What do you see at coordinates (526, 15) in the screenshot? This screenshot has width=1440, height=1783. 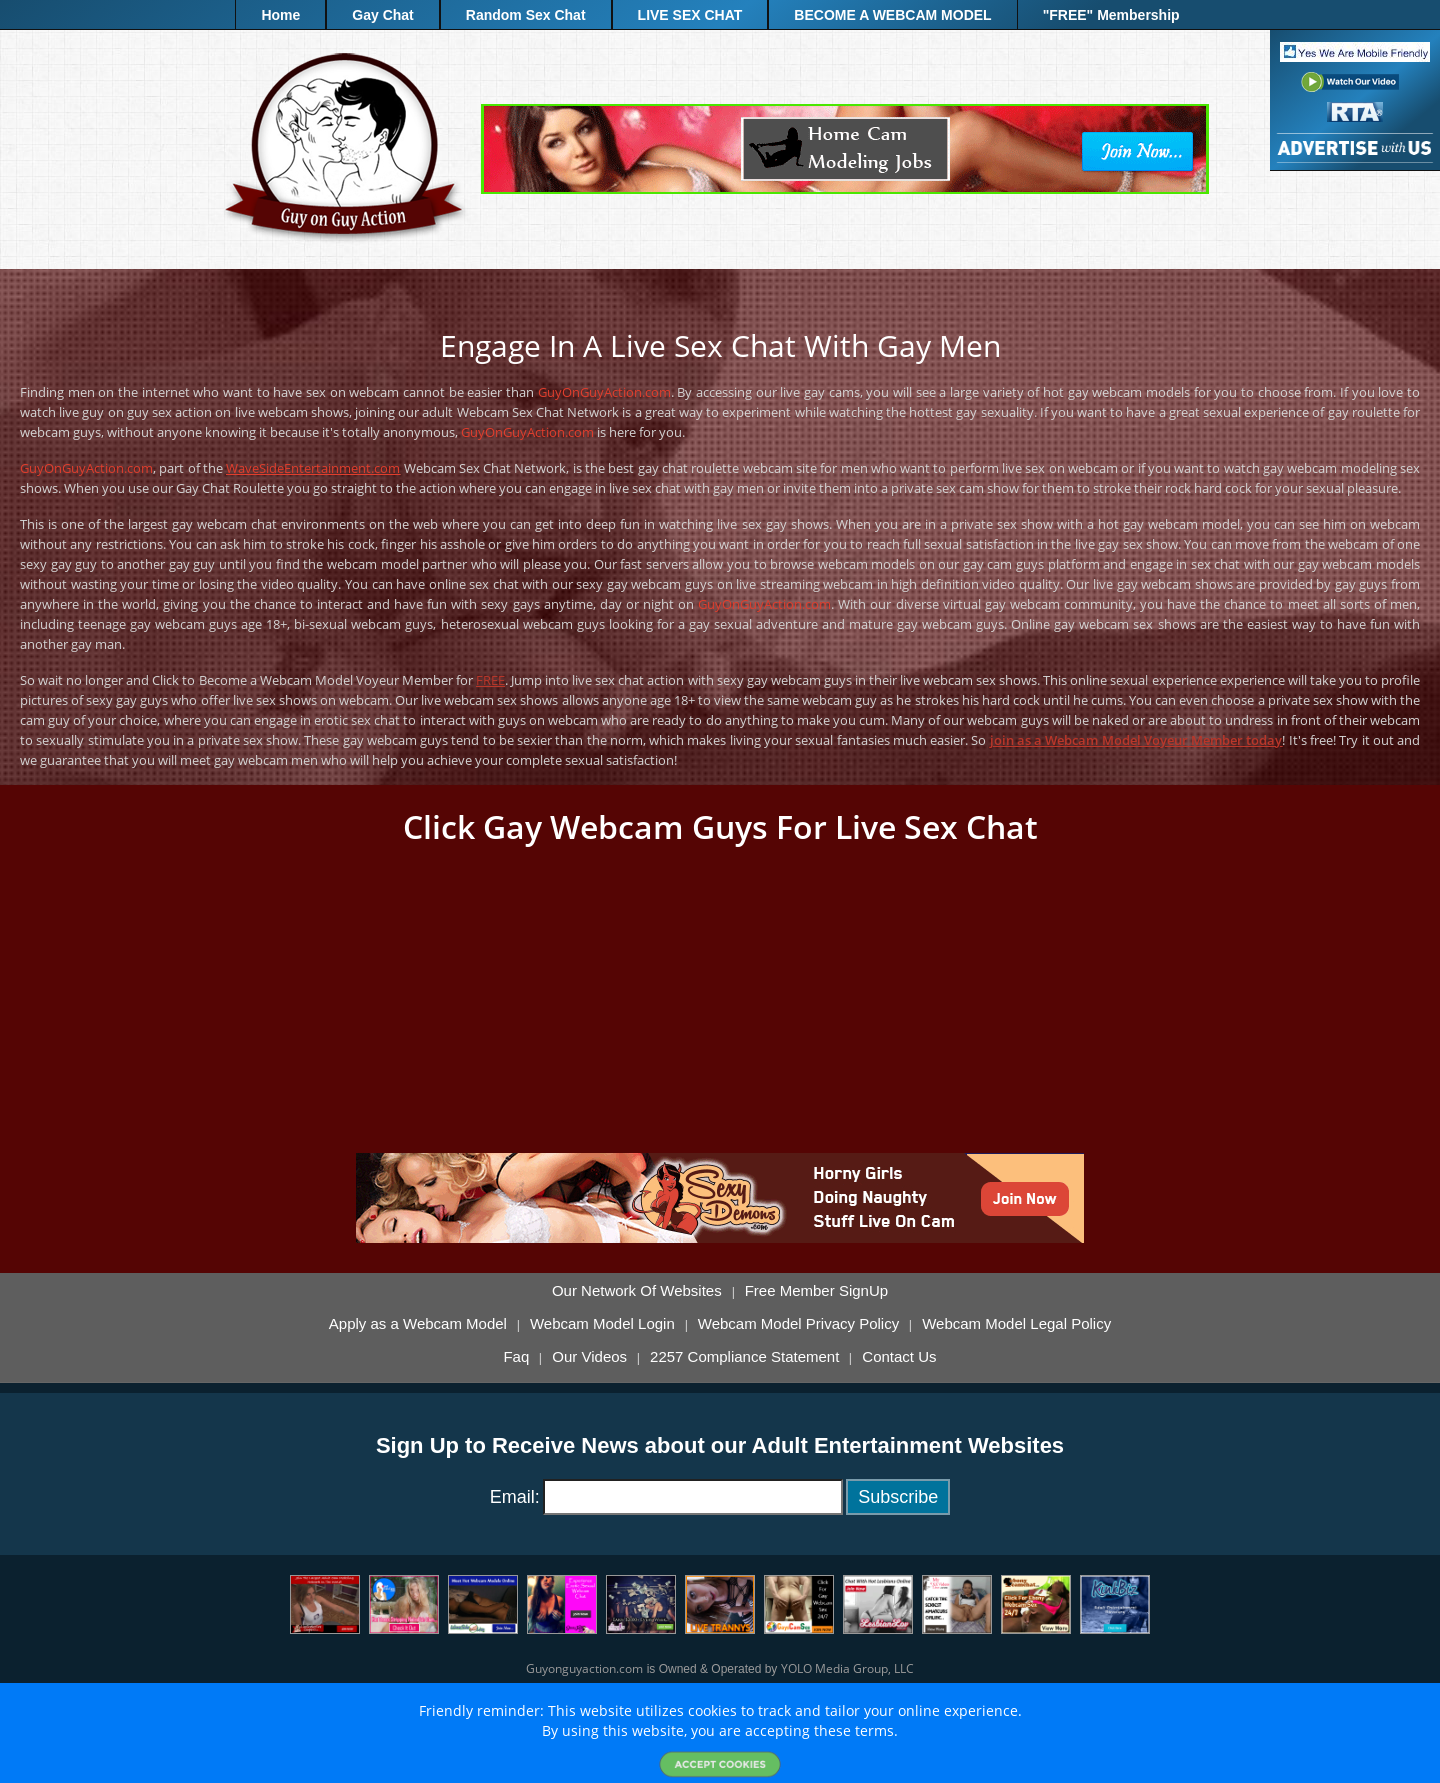 I see `Random Sex Chat` at bounding box center [526, 15].